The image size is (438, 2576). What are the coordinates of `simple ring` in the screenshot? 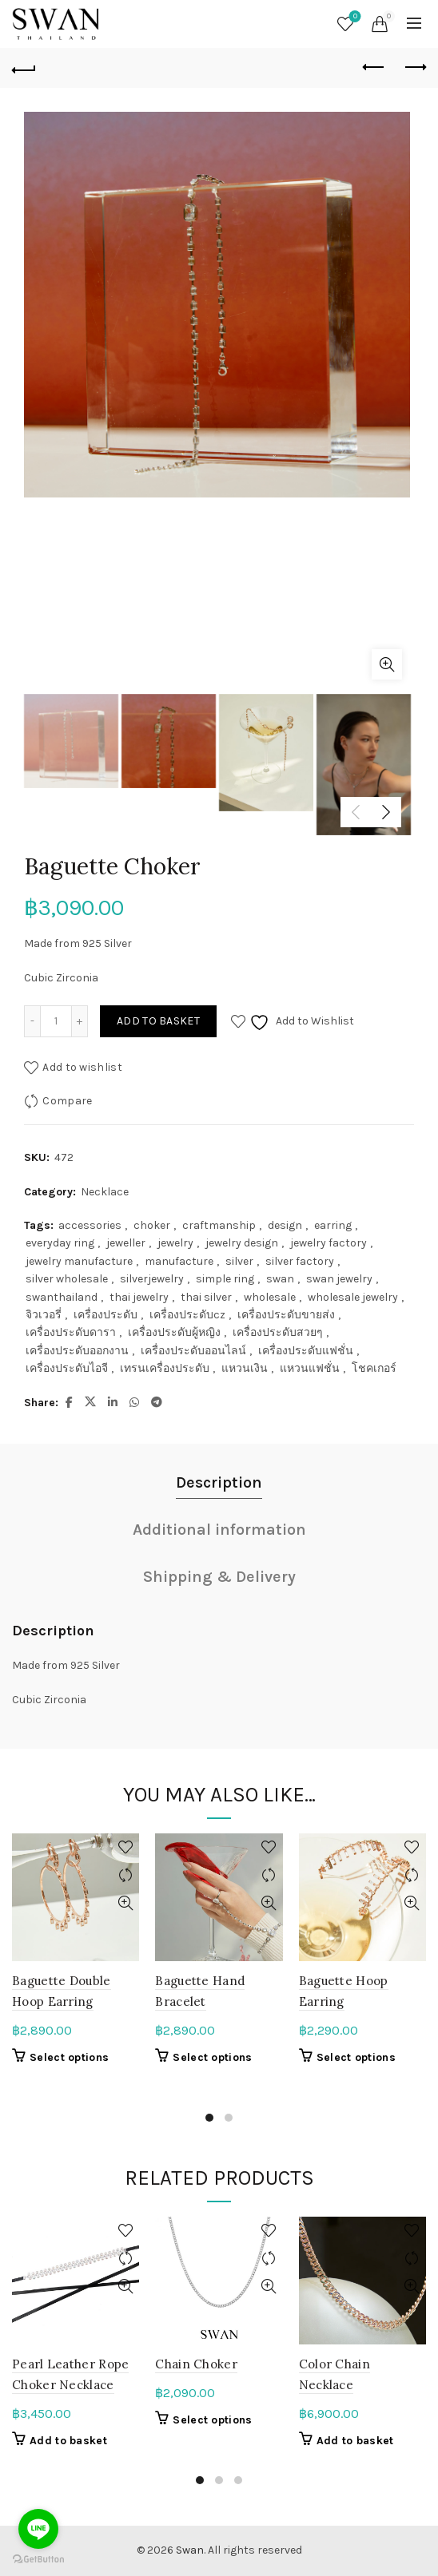 It's located at (225, 1279).